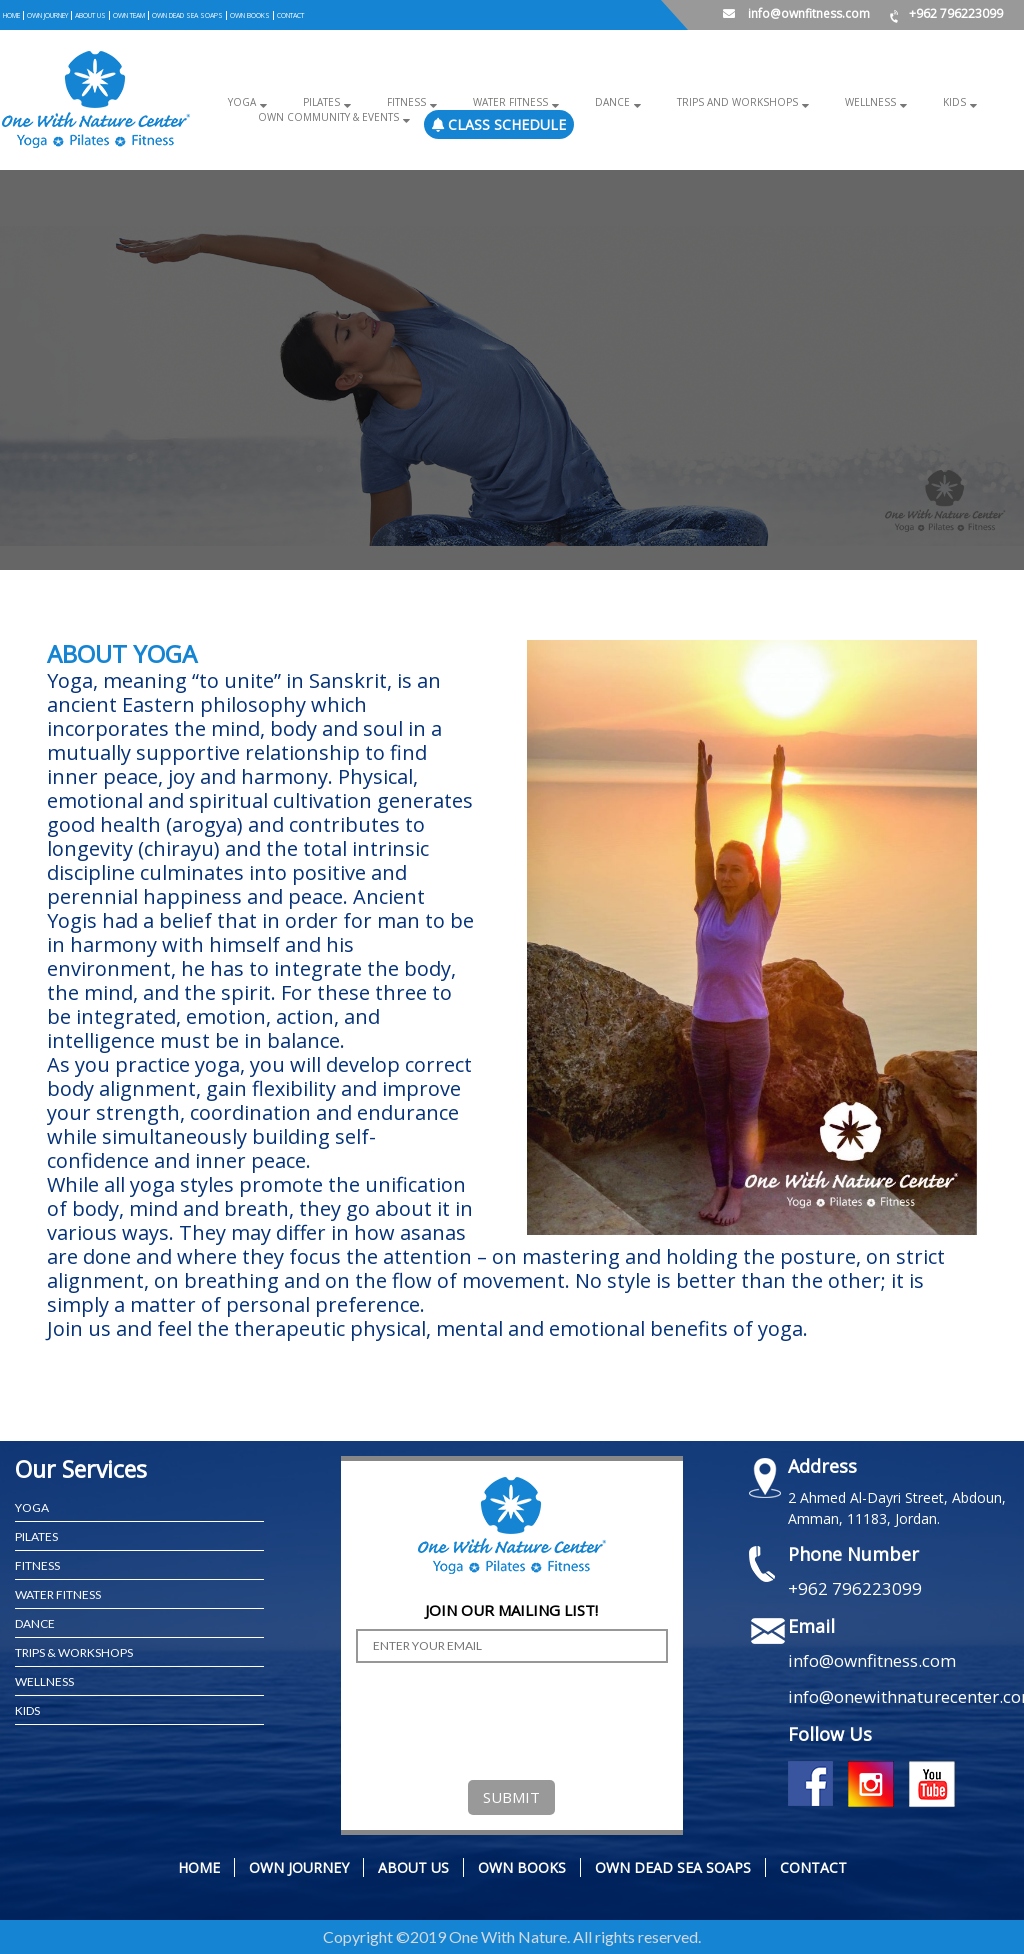 The width and height of the screenshot is (1024, 1954). Describe the element at coordinates (58, 1594) in the screenshot. I see `WATER FITNESS` at that location.